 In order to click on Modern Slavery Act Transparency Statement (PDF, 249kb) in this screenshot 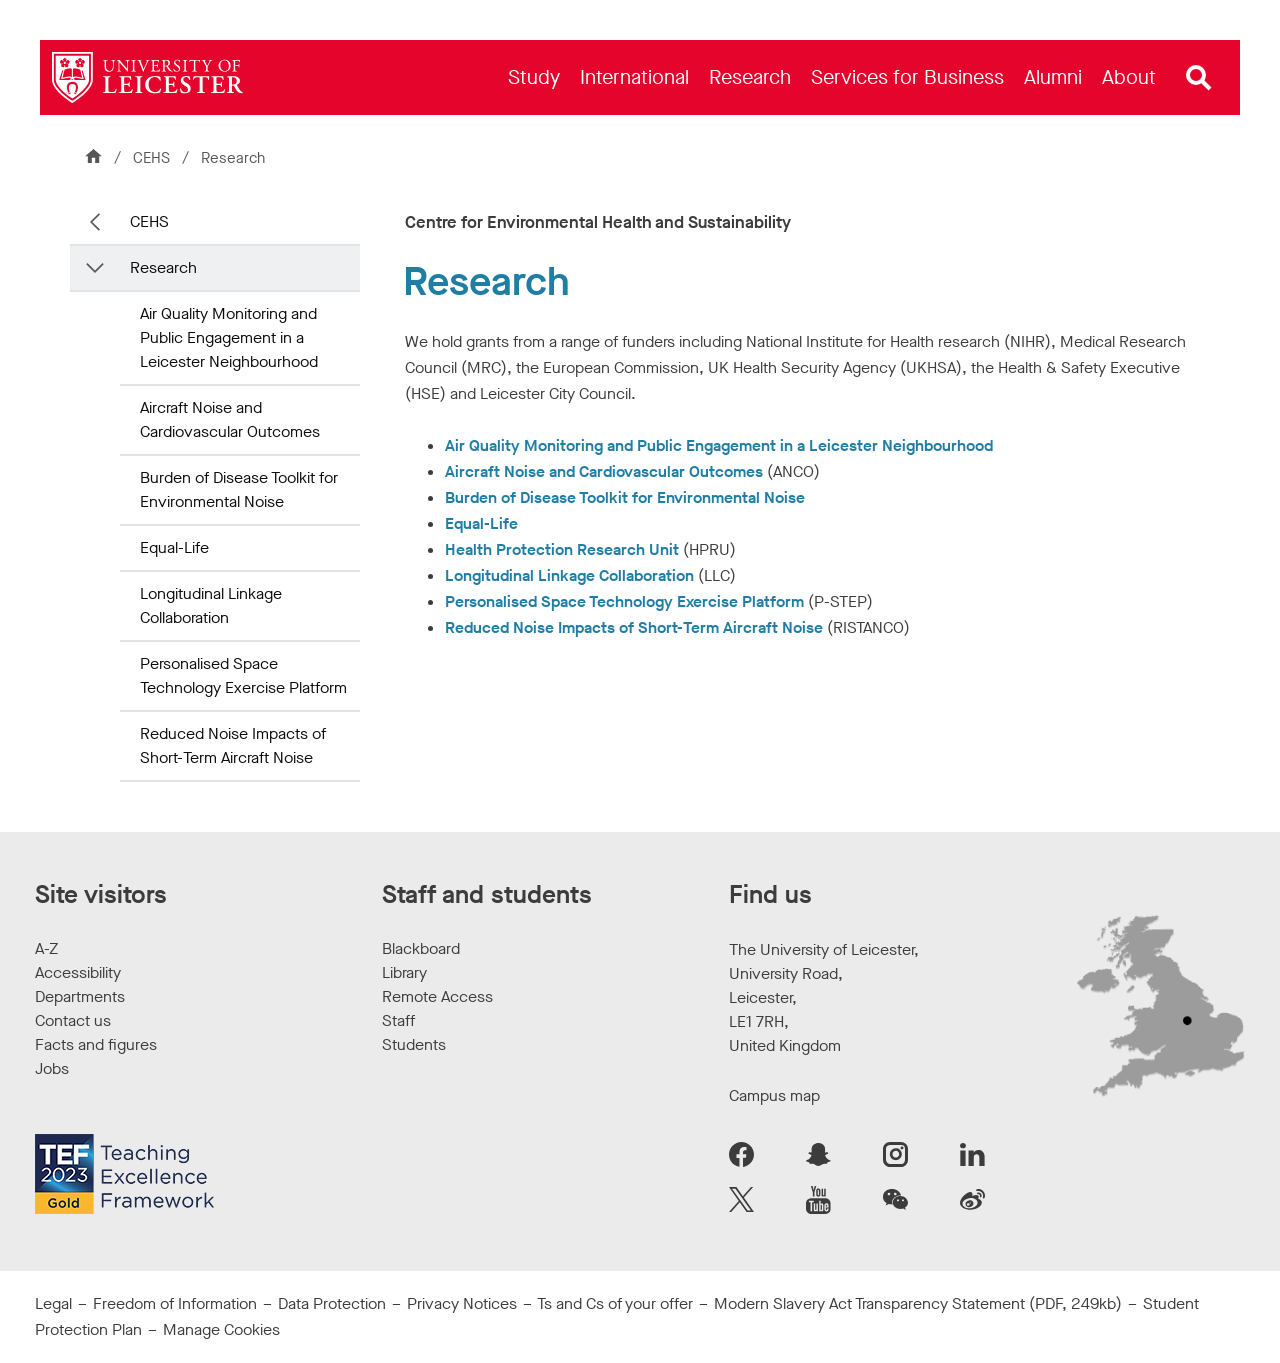, I will do `click(918, 1303)`.